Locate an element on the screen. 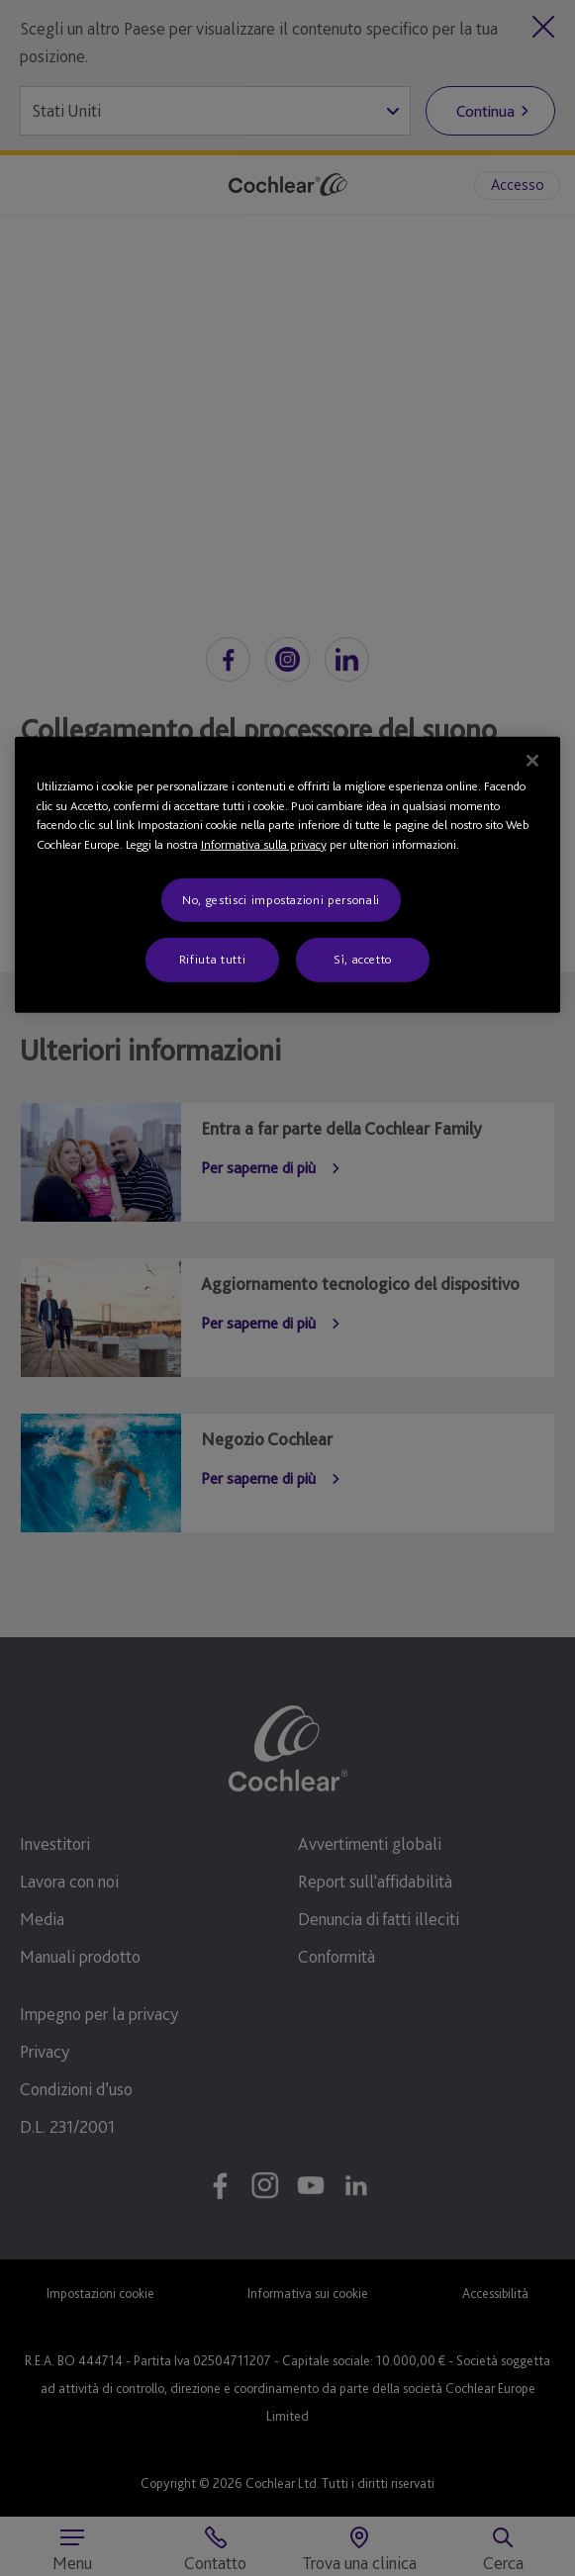 The width and height of the screenshot is (575, 2576). No, gestisci impostazioni personali is located at coordinates (281, 899).